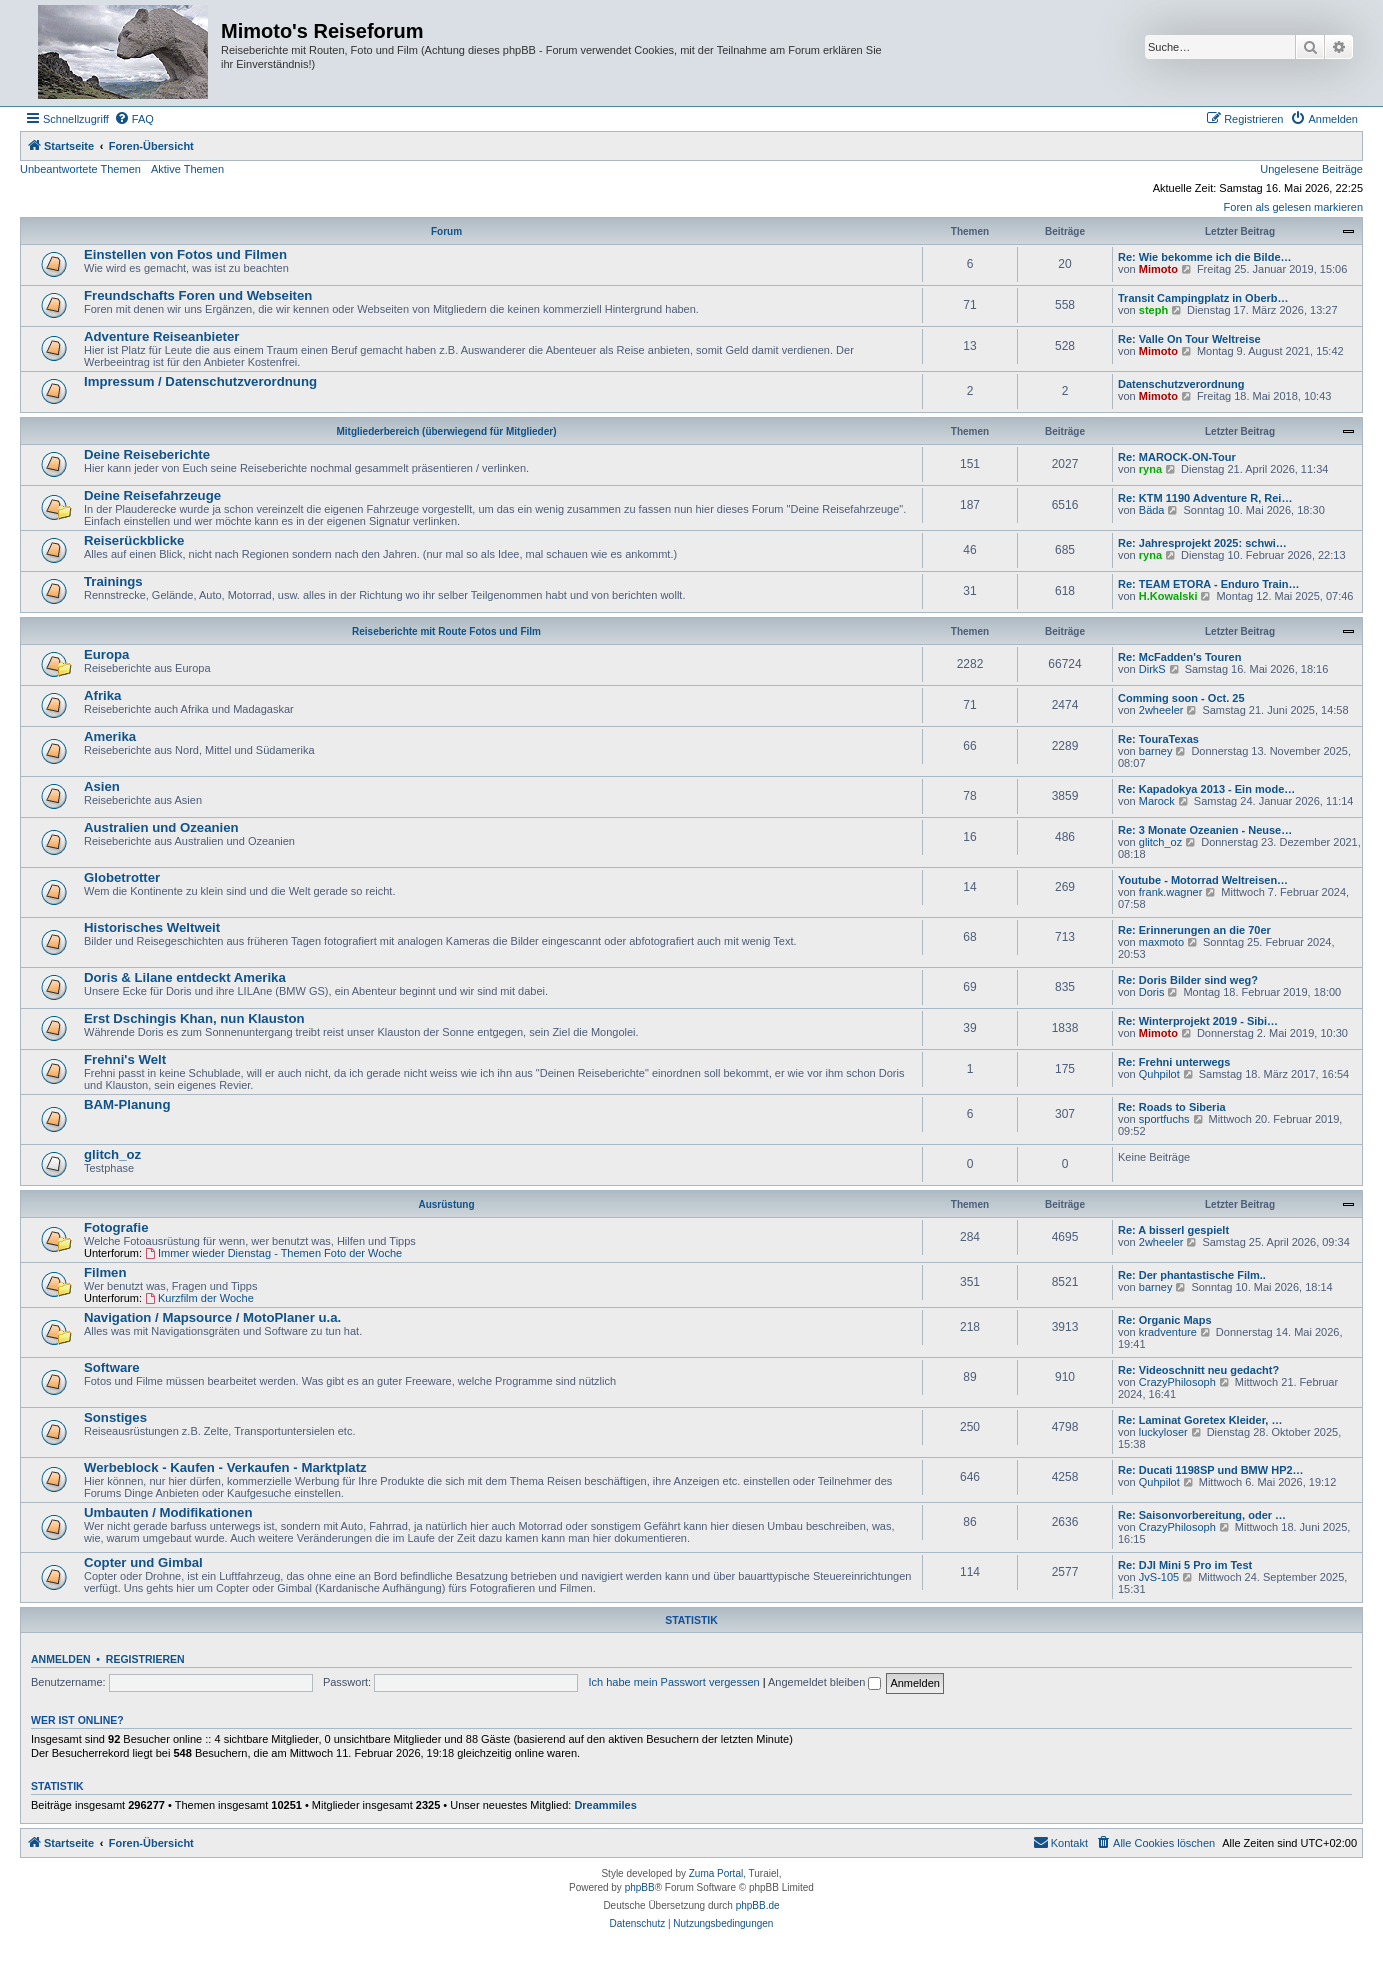 The height and width of the screenshot is (1963, 1383). Describe the element at coordinates (1173, 1230) in the screenshot. I see `Re: A bisserl gespielt` at that location.